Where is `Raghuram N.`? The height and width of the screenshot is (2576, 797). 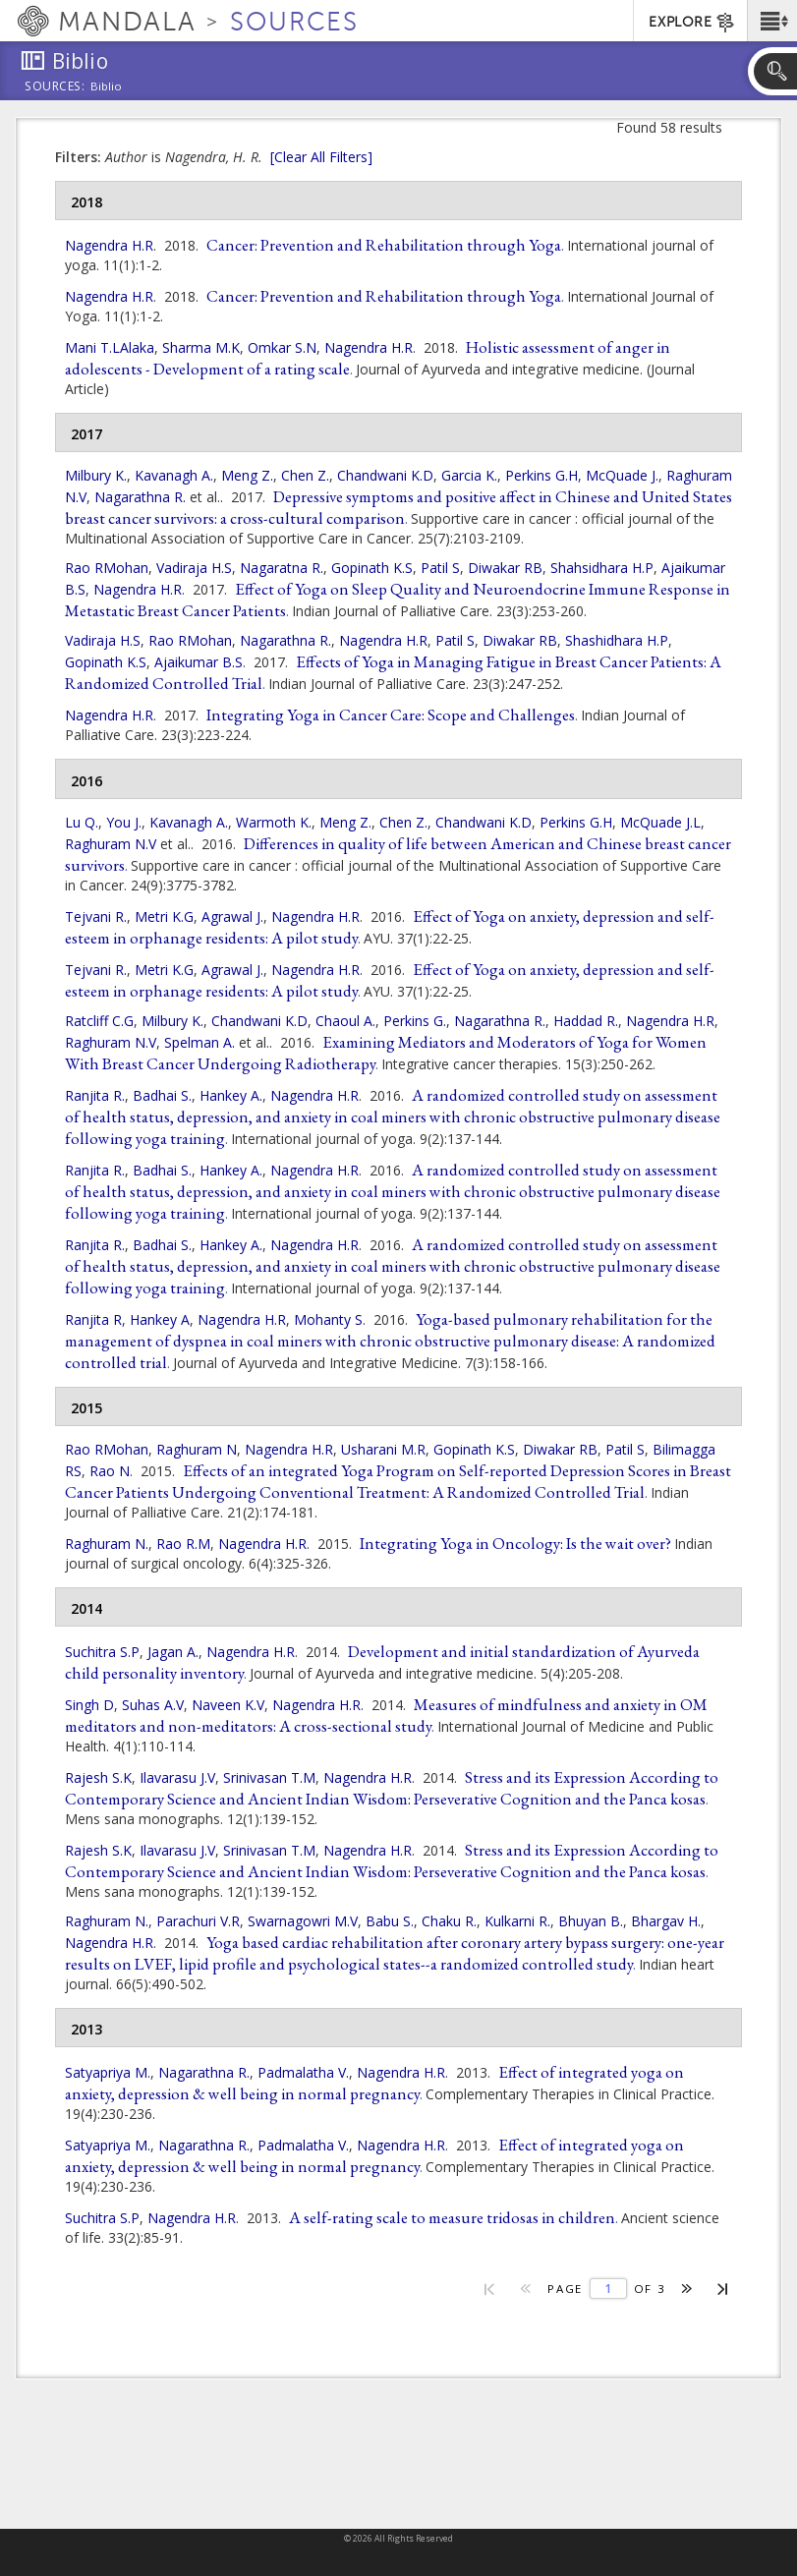 Raghuram N. is located at coordinates (106, 1543).